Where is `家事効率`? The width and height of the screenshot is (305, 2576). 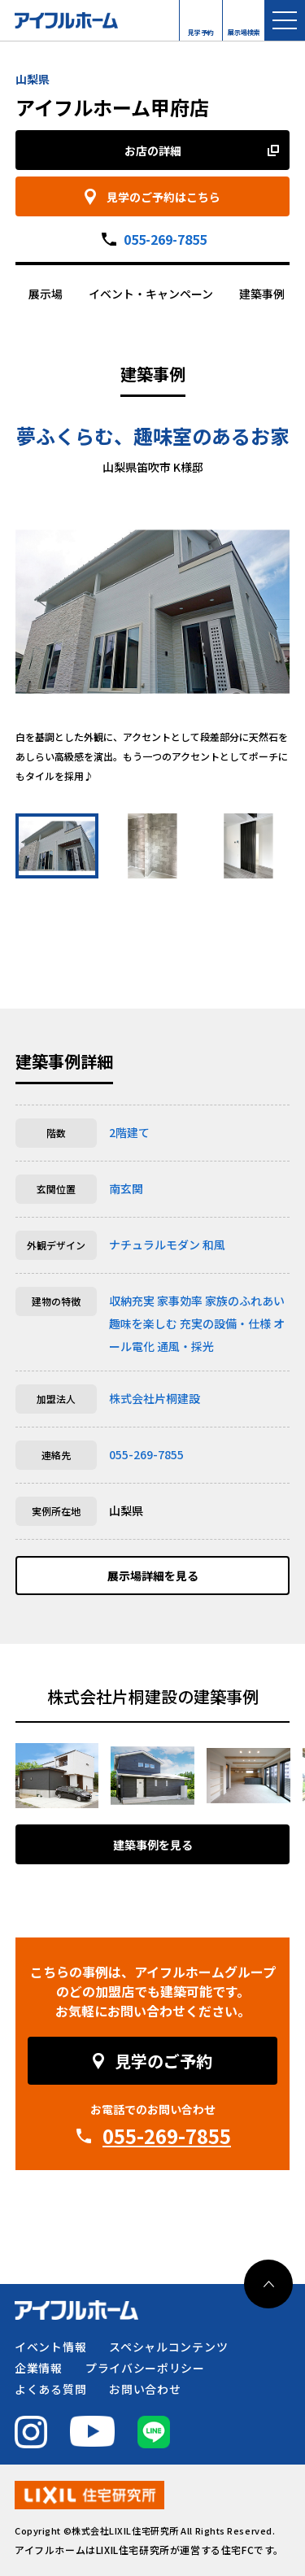
家事効率 is located at coordinates (180, 1300).